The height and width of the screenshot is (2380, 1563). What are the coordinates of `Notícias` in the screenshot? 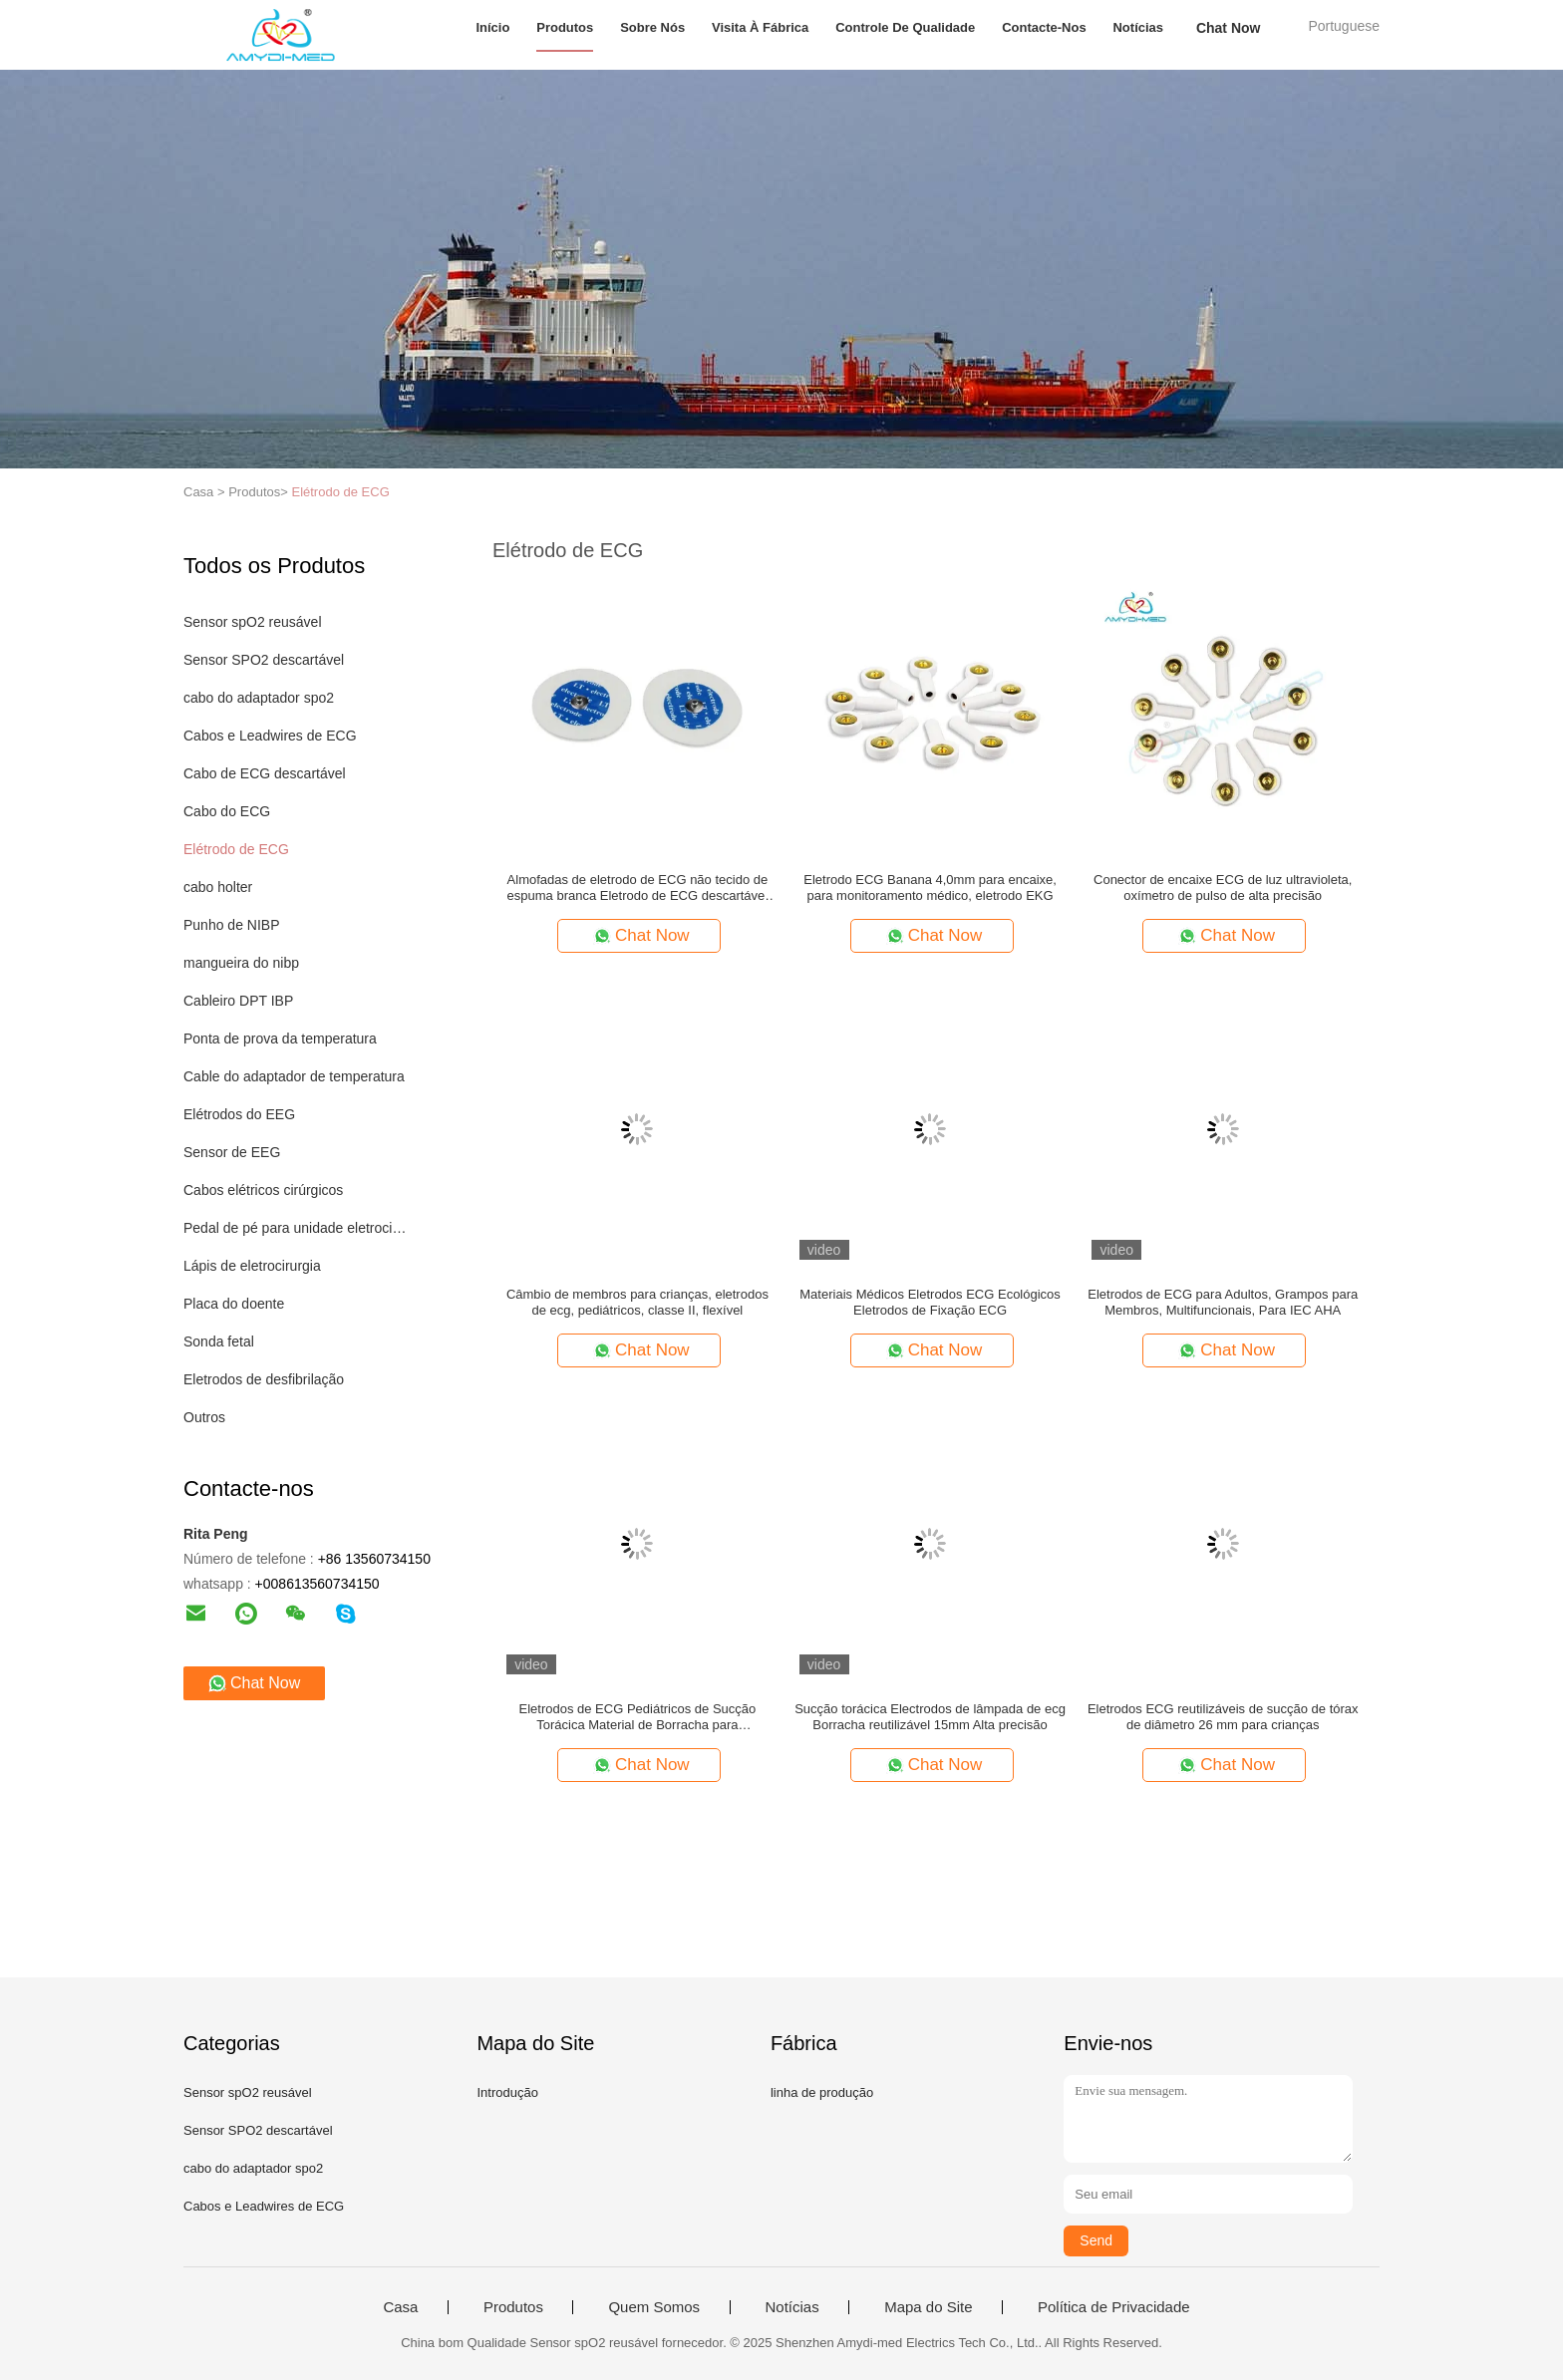 It's located at (1137, 27).